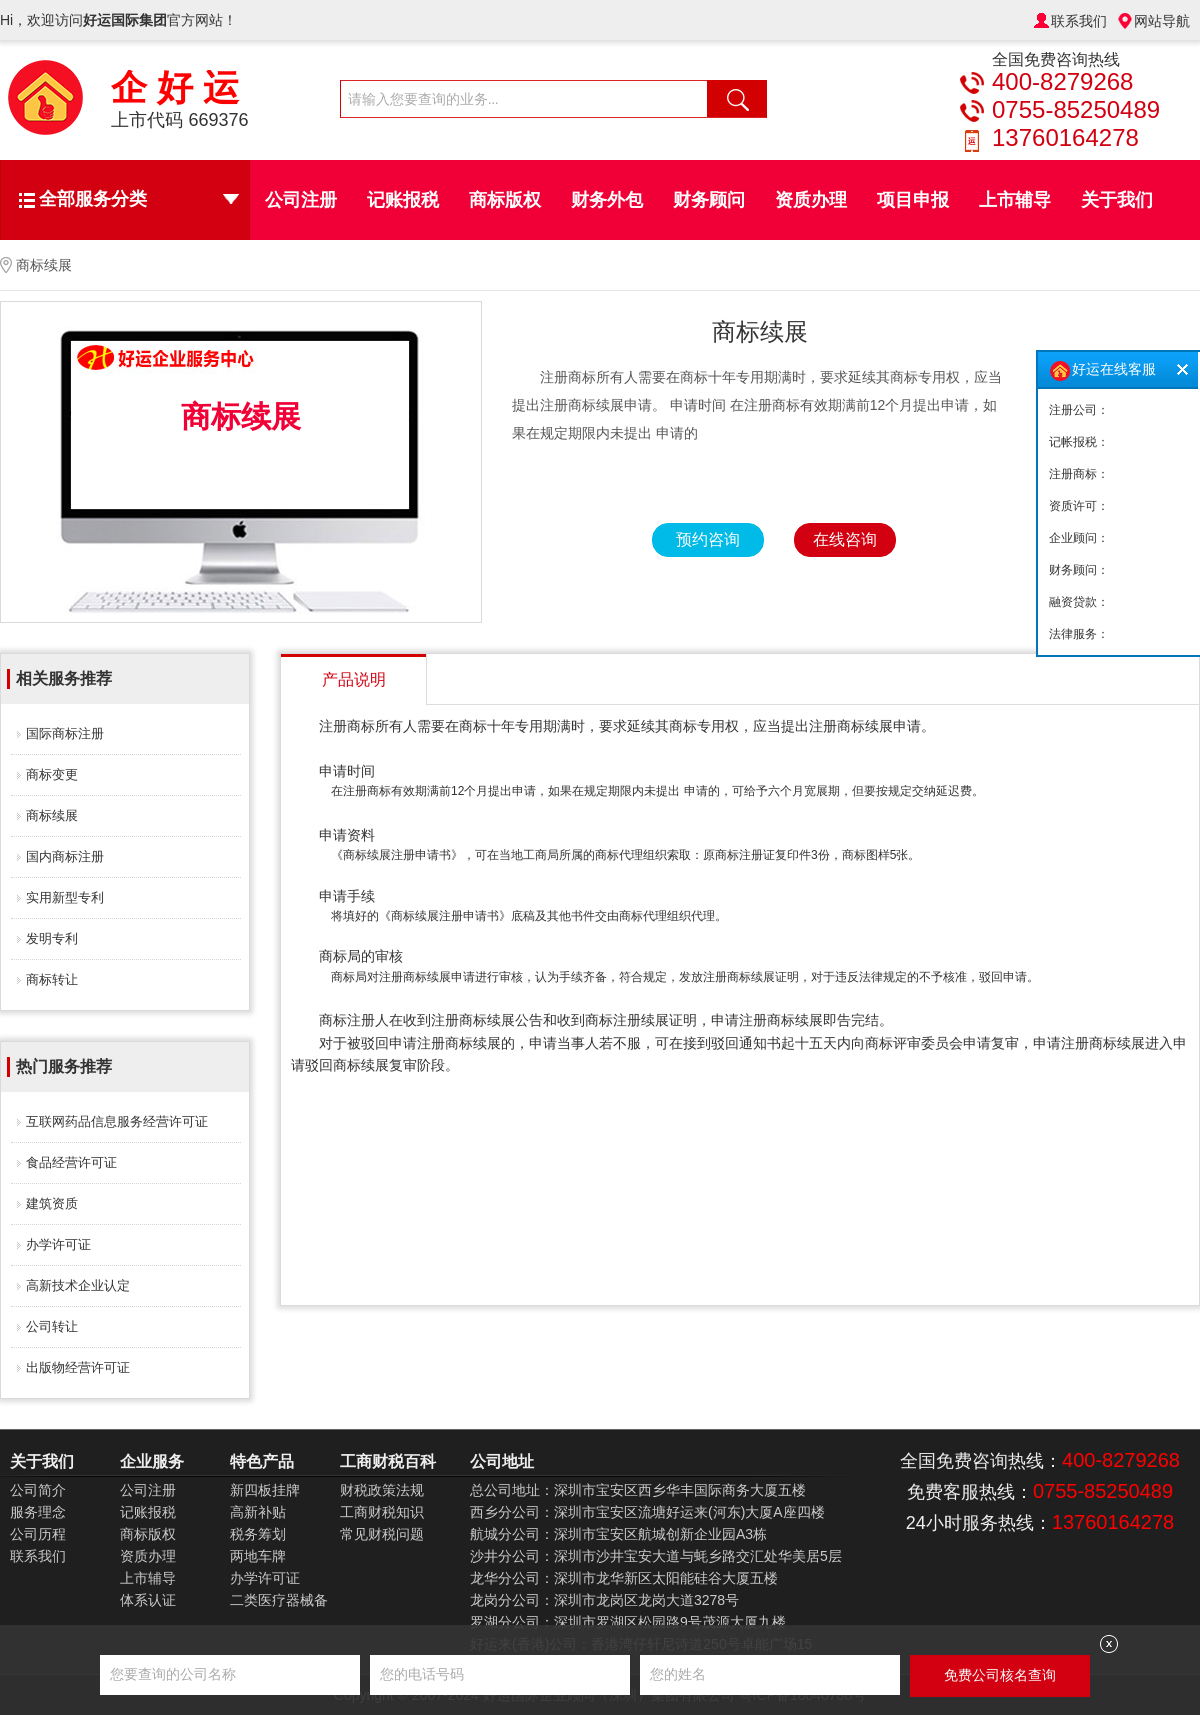 The width and height of the screenshot is (1200, 1715). I want to click on 财务顾问, so click(709, 200).